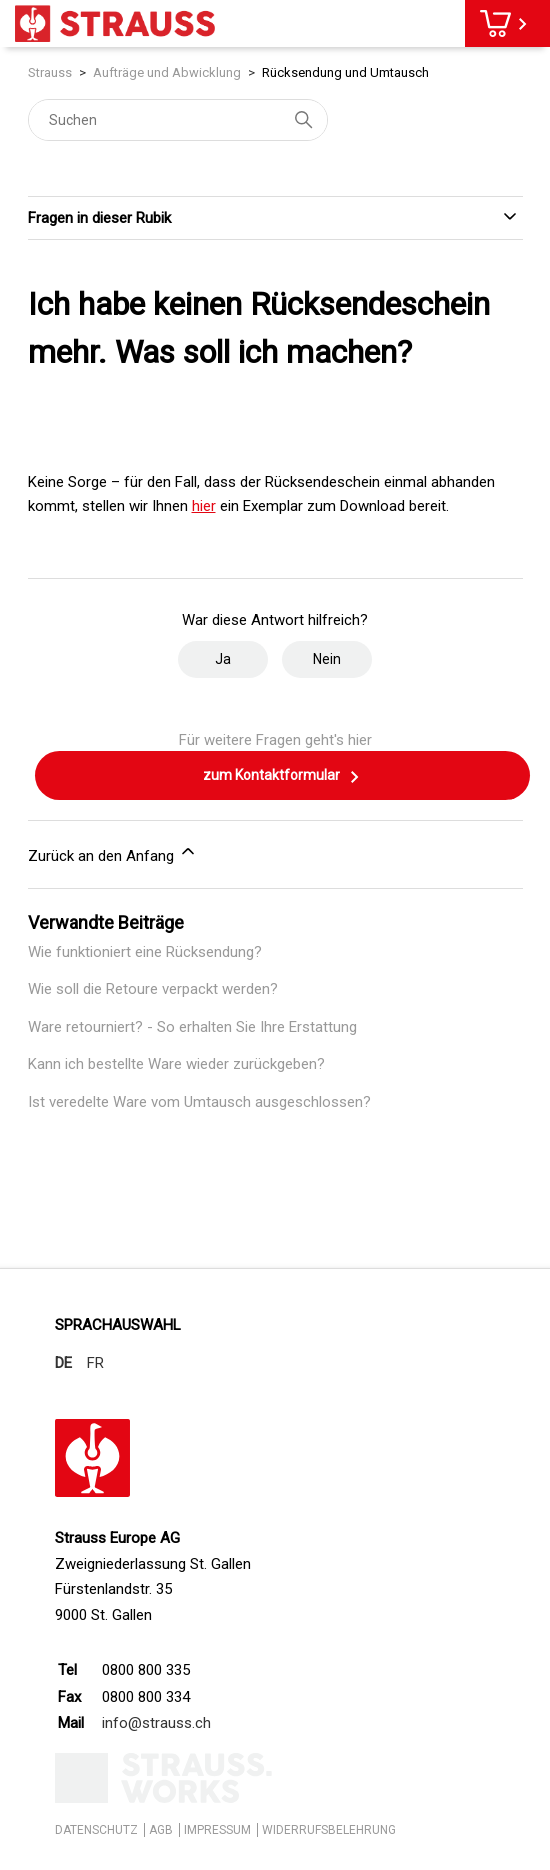 The width and height of the screenshot is (550, 1870). Describe the element at coordinates (329, 1830) in the screenshot. I see `WIDERRUFSBELEHRUNG` at that location.